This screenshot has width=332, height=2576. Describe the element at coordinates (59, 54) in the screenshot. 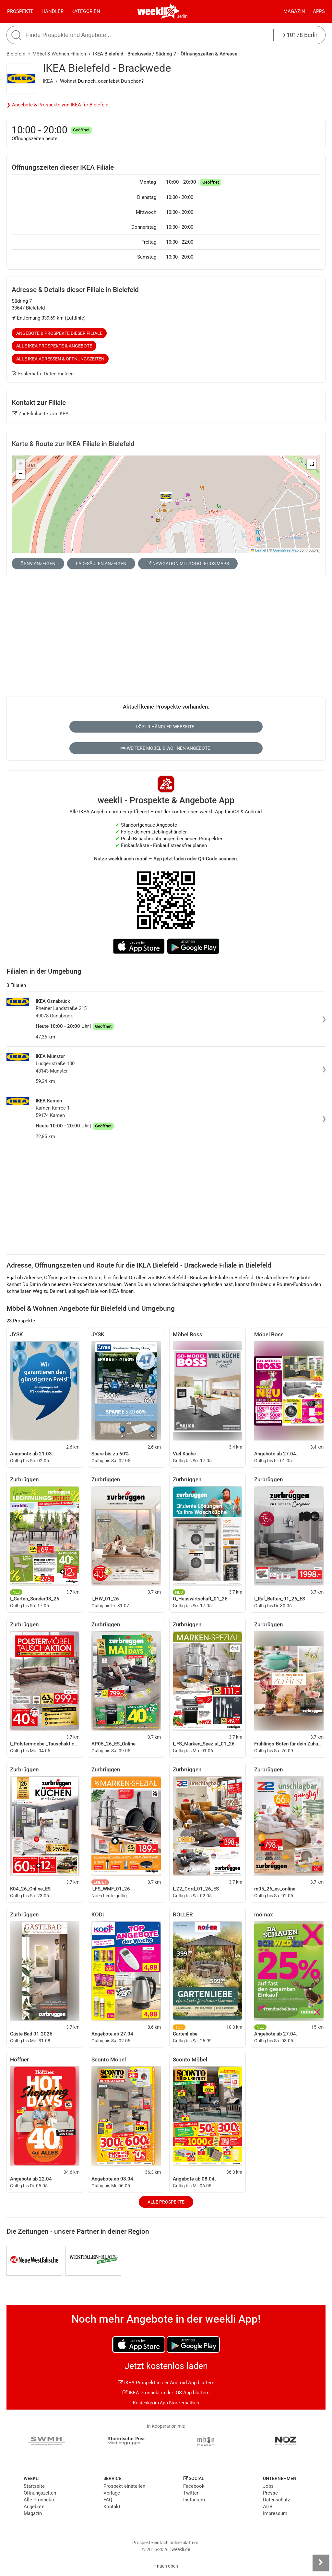

I see `Möbel & Wohnen Filialen` at that location.